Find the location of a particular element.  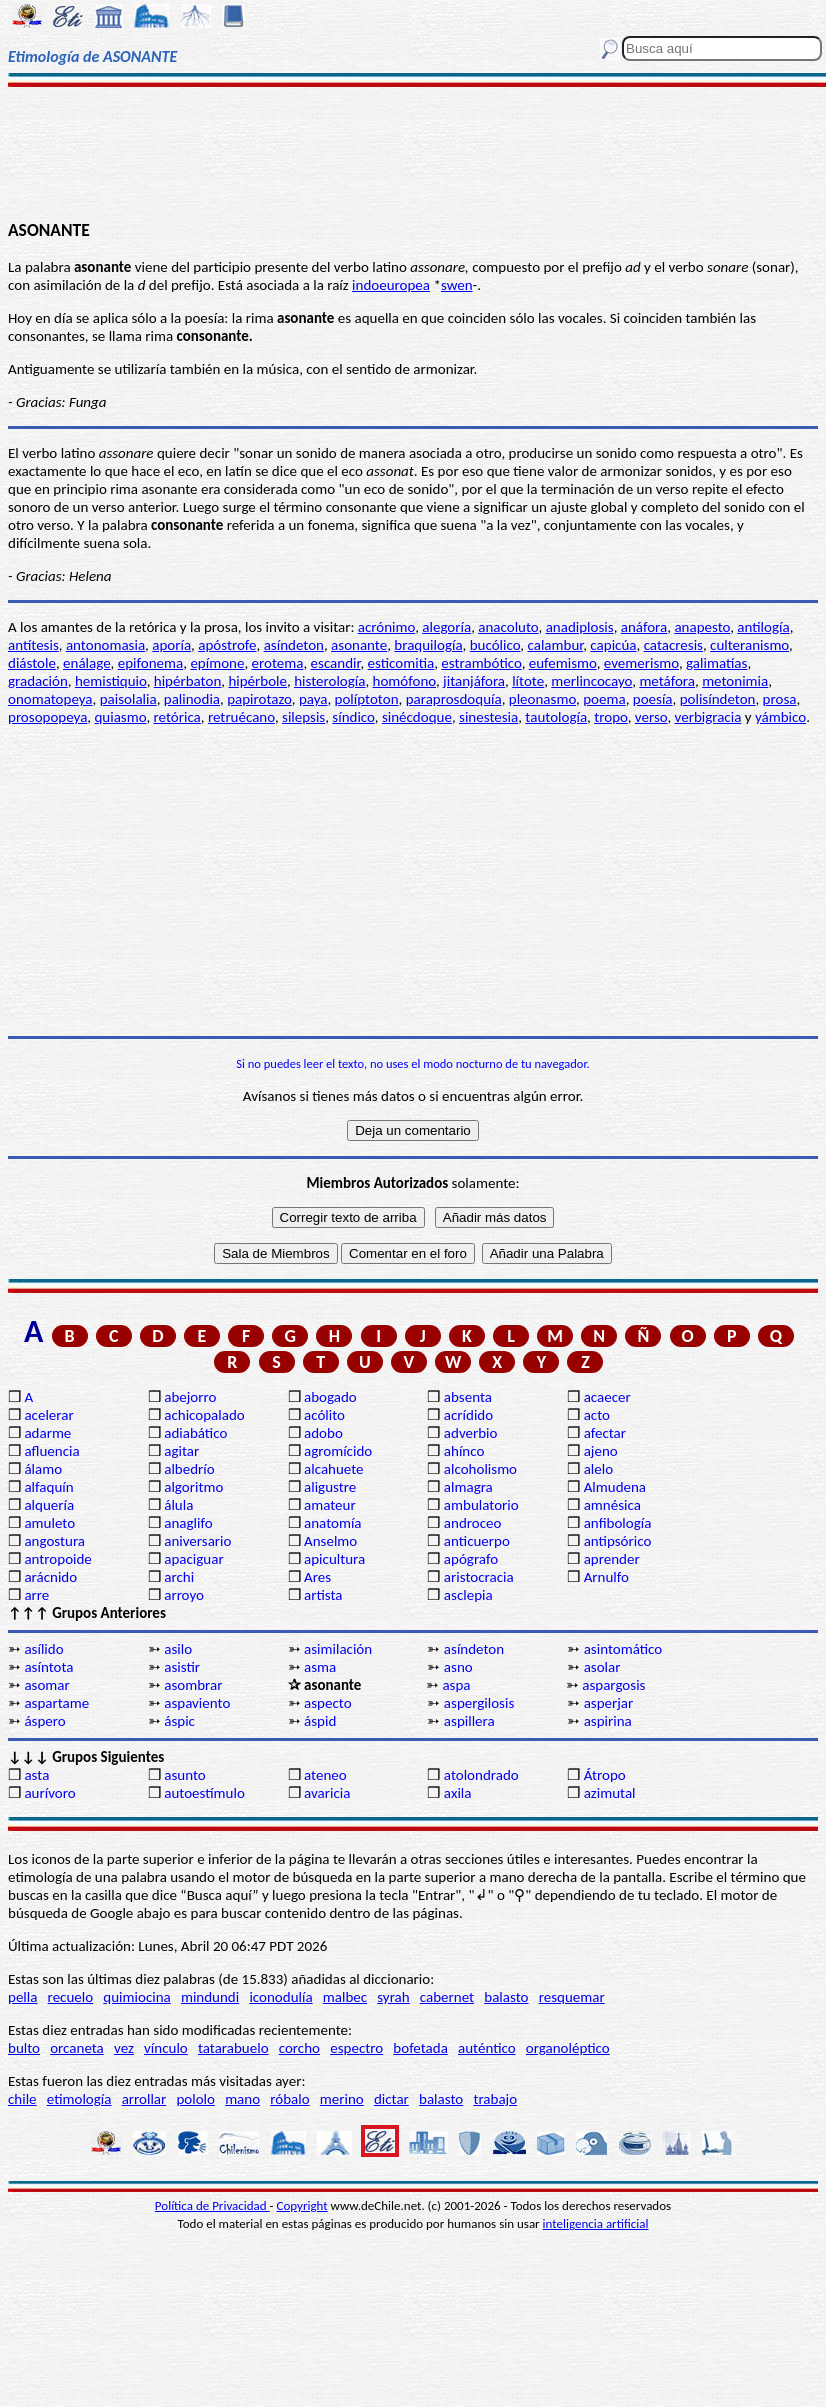

abogado is located at coordinates (330, 1397).